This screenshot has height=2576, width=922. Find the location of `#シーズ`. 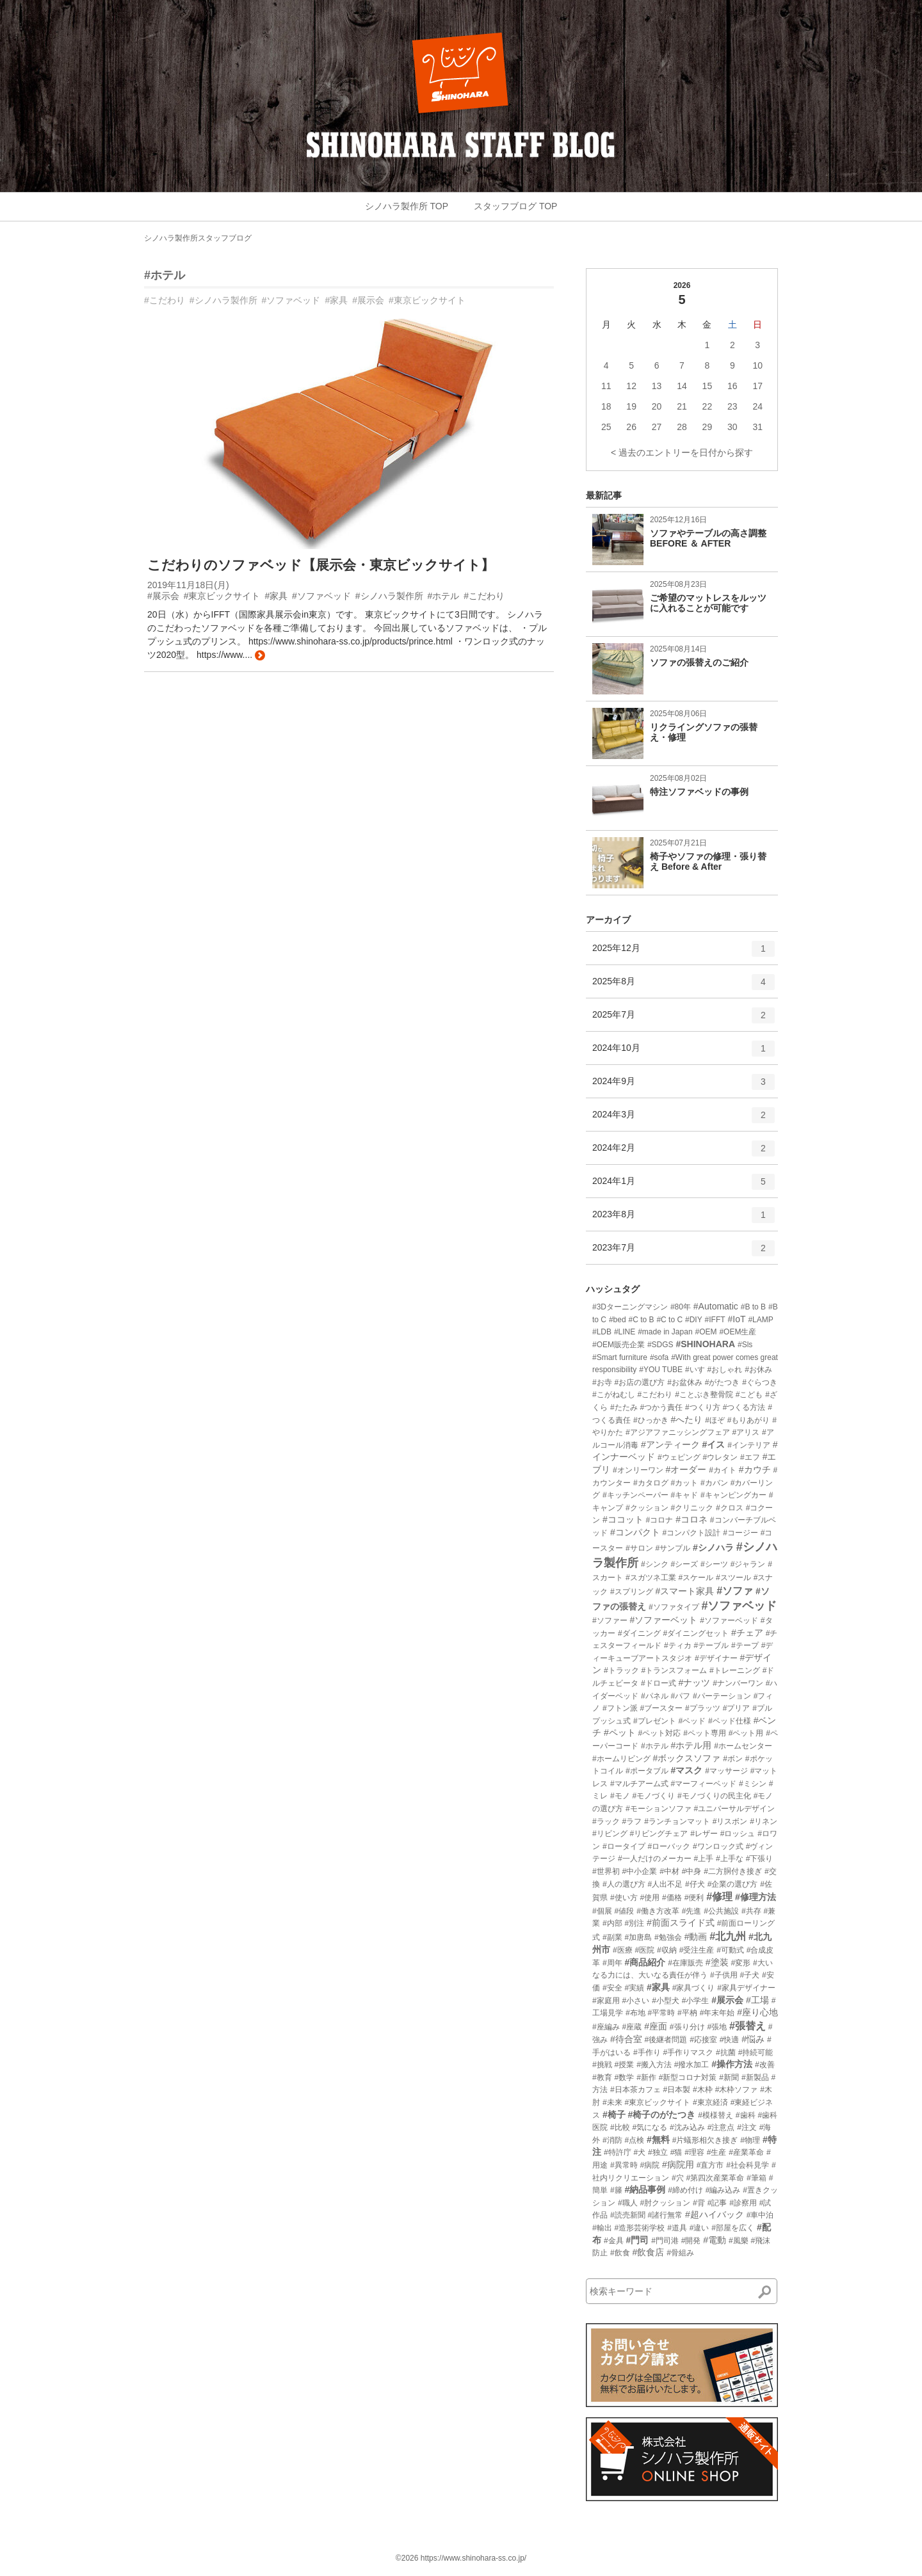

#シーズ is located at coordinates (684, 1564).